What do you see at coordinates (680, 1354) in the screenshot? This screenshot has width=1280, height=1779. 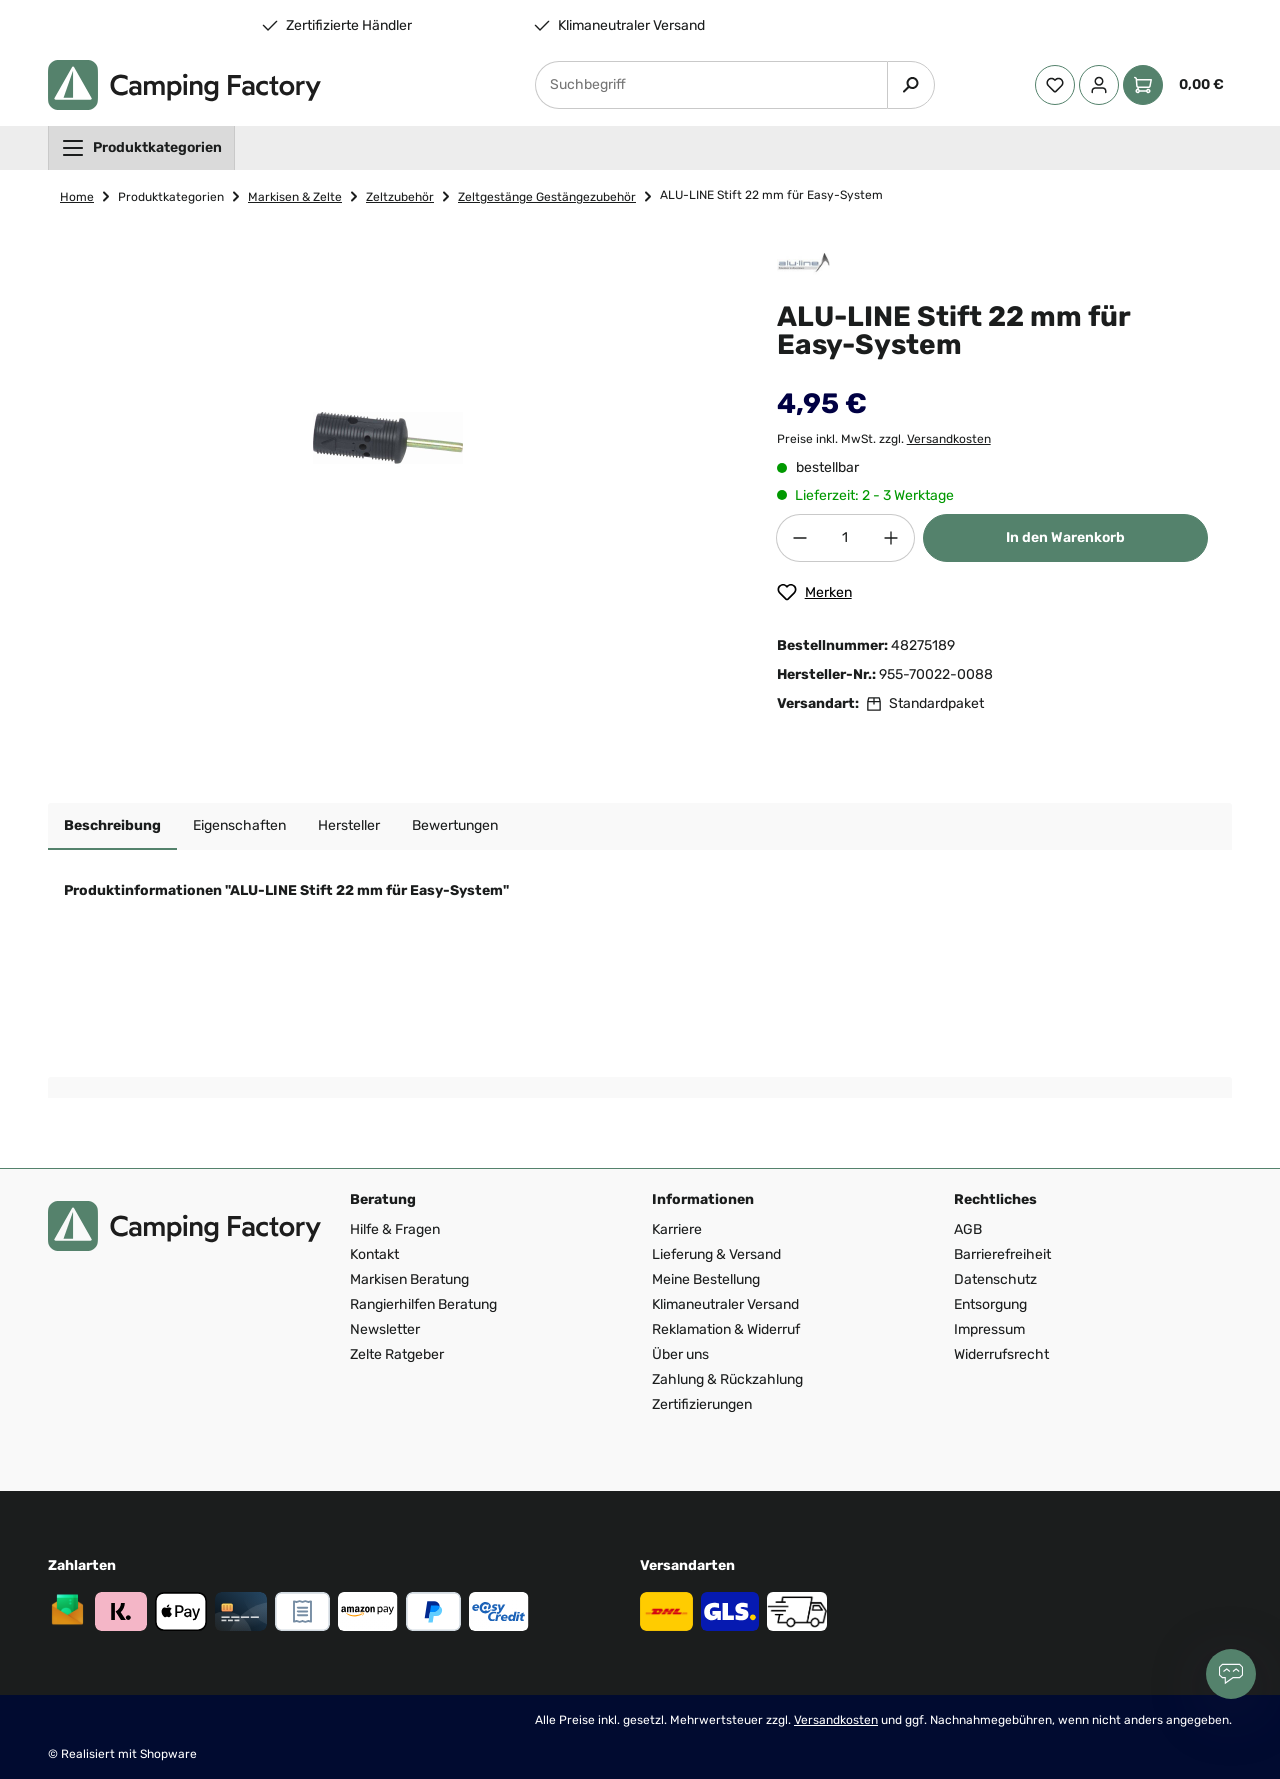 I see `Über uns` at bounding box center [680, 1354].